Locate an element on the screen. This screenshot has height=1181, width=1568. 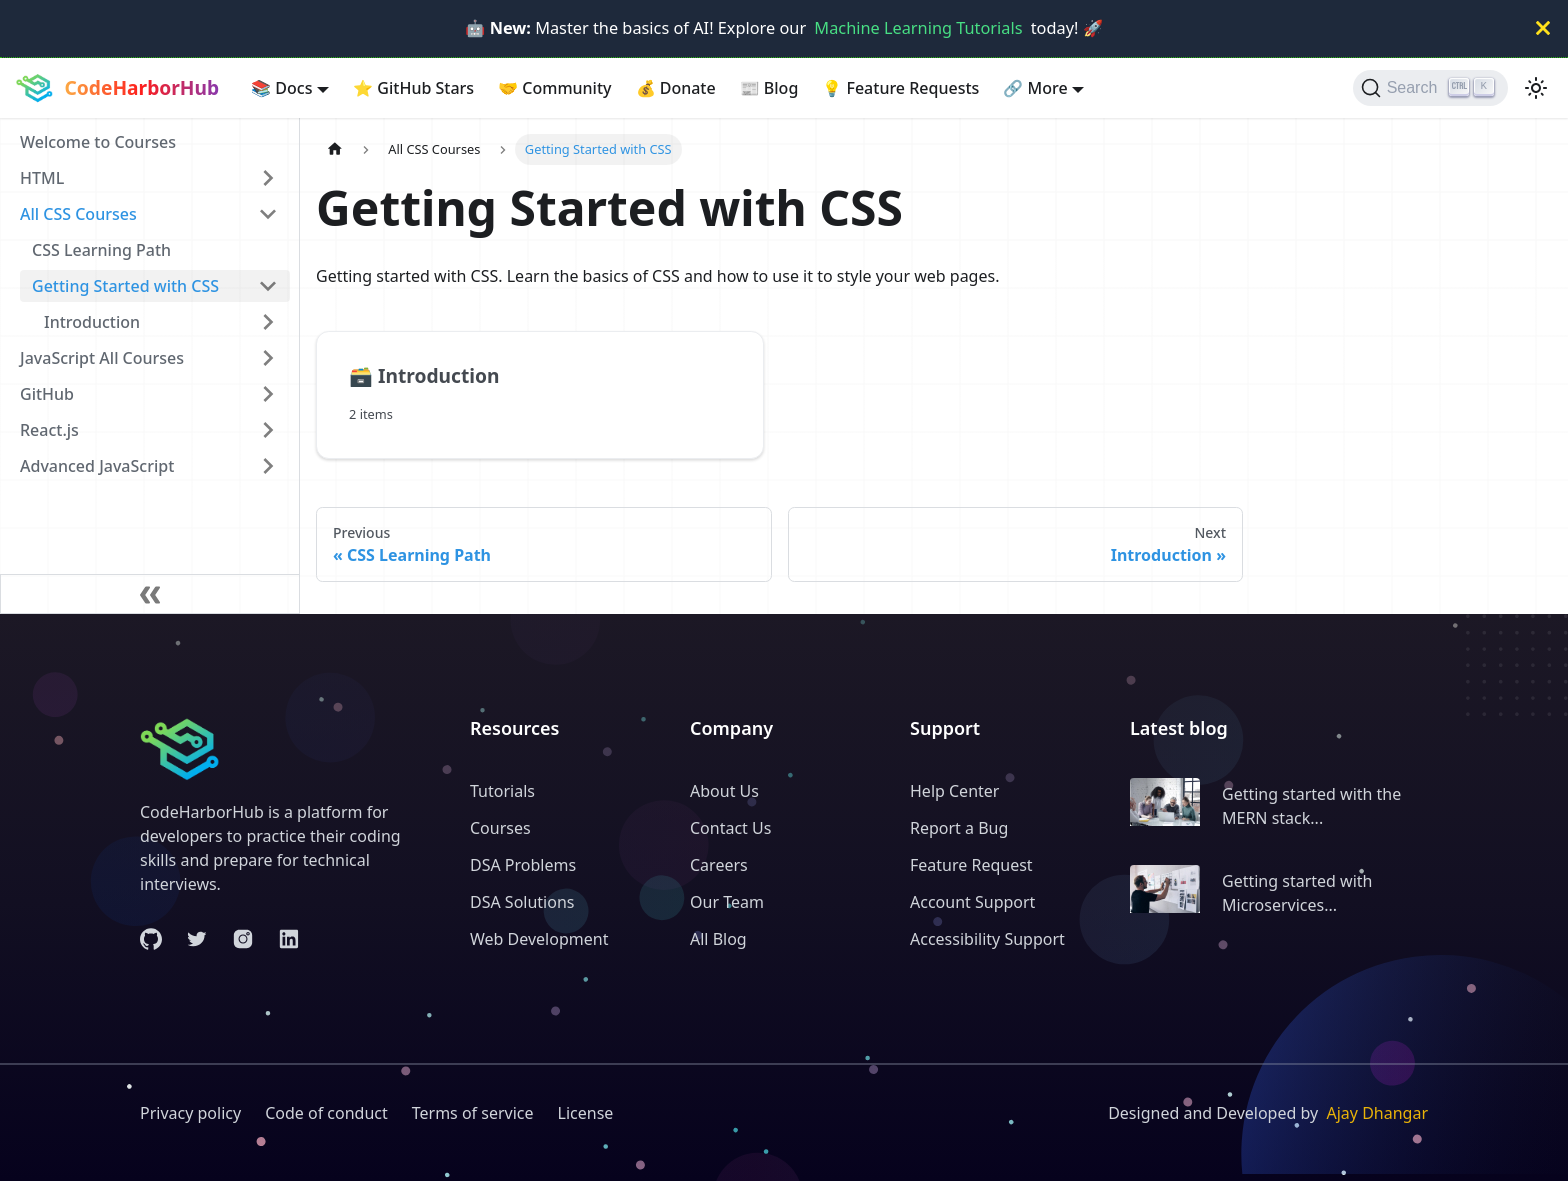
DSA Problems is located at coordinates (523, 865).